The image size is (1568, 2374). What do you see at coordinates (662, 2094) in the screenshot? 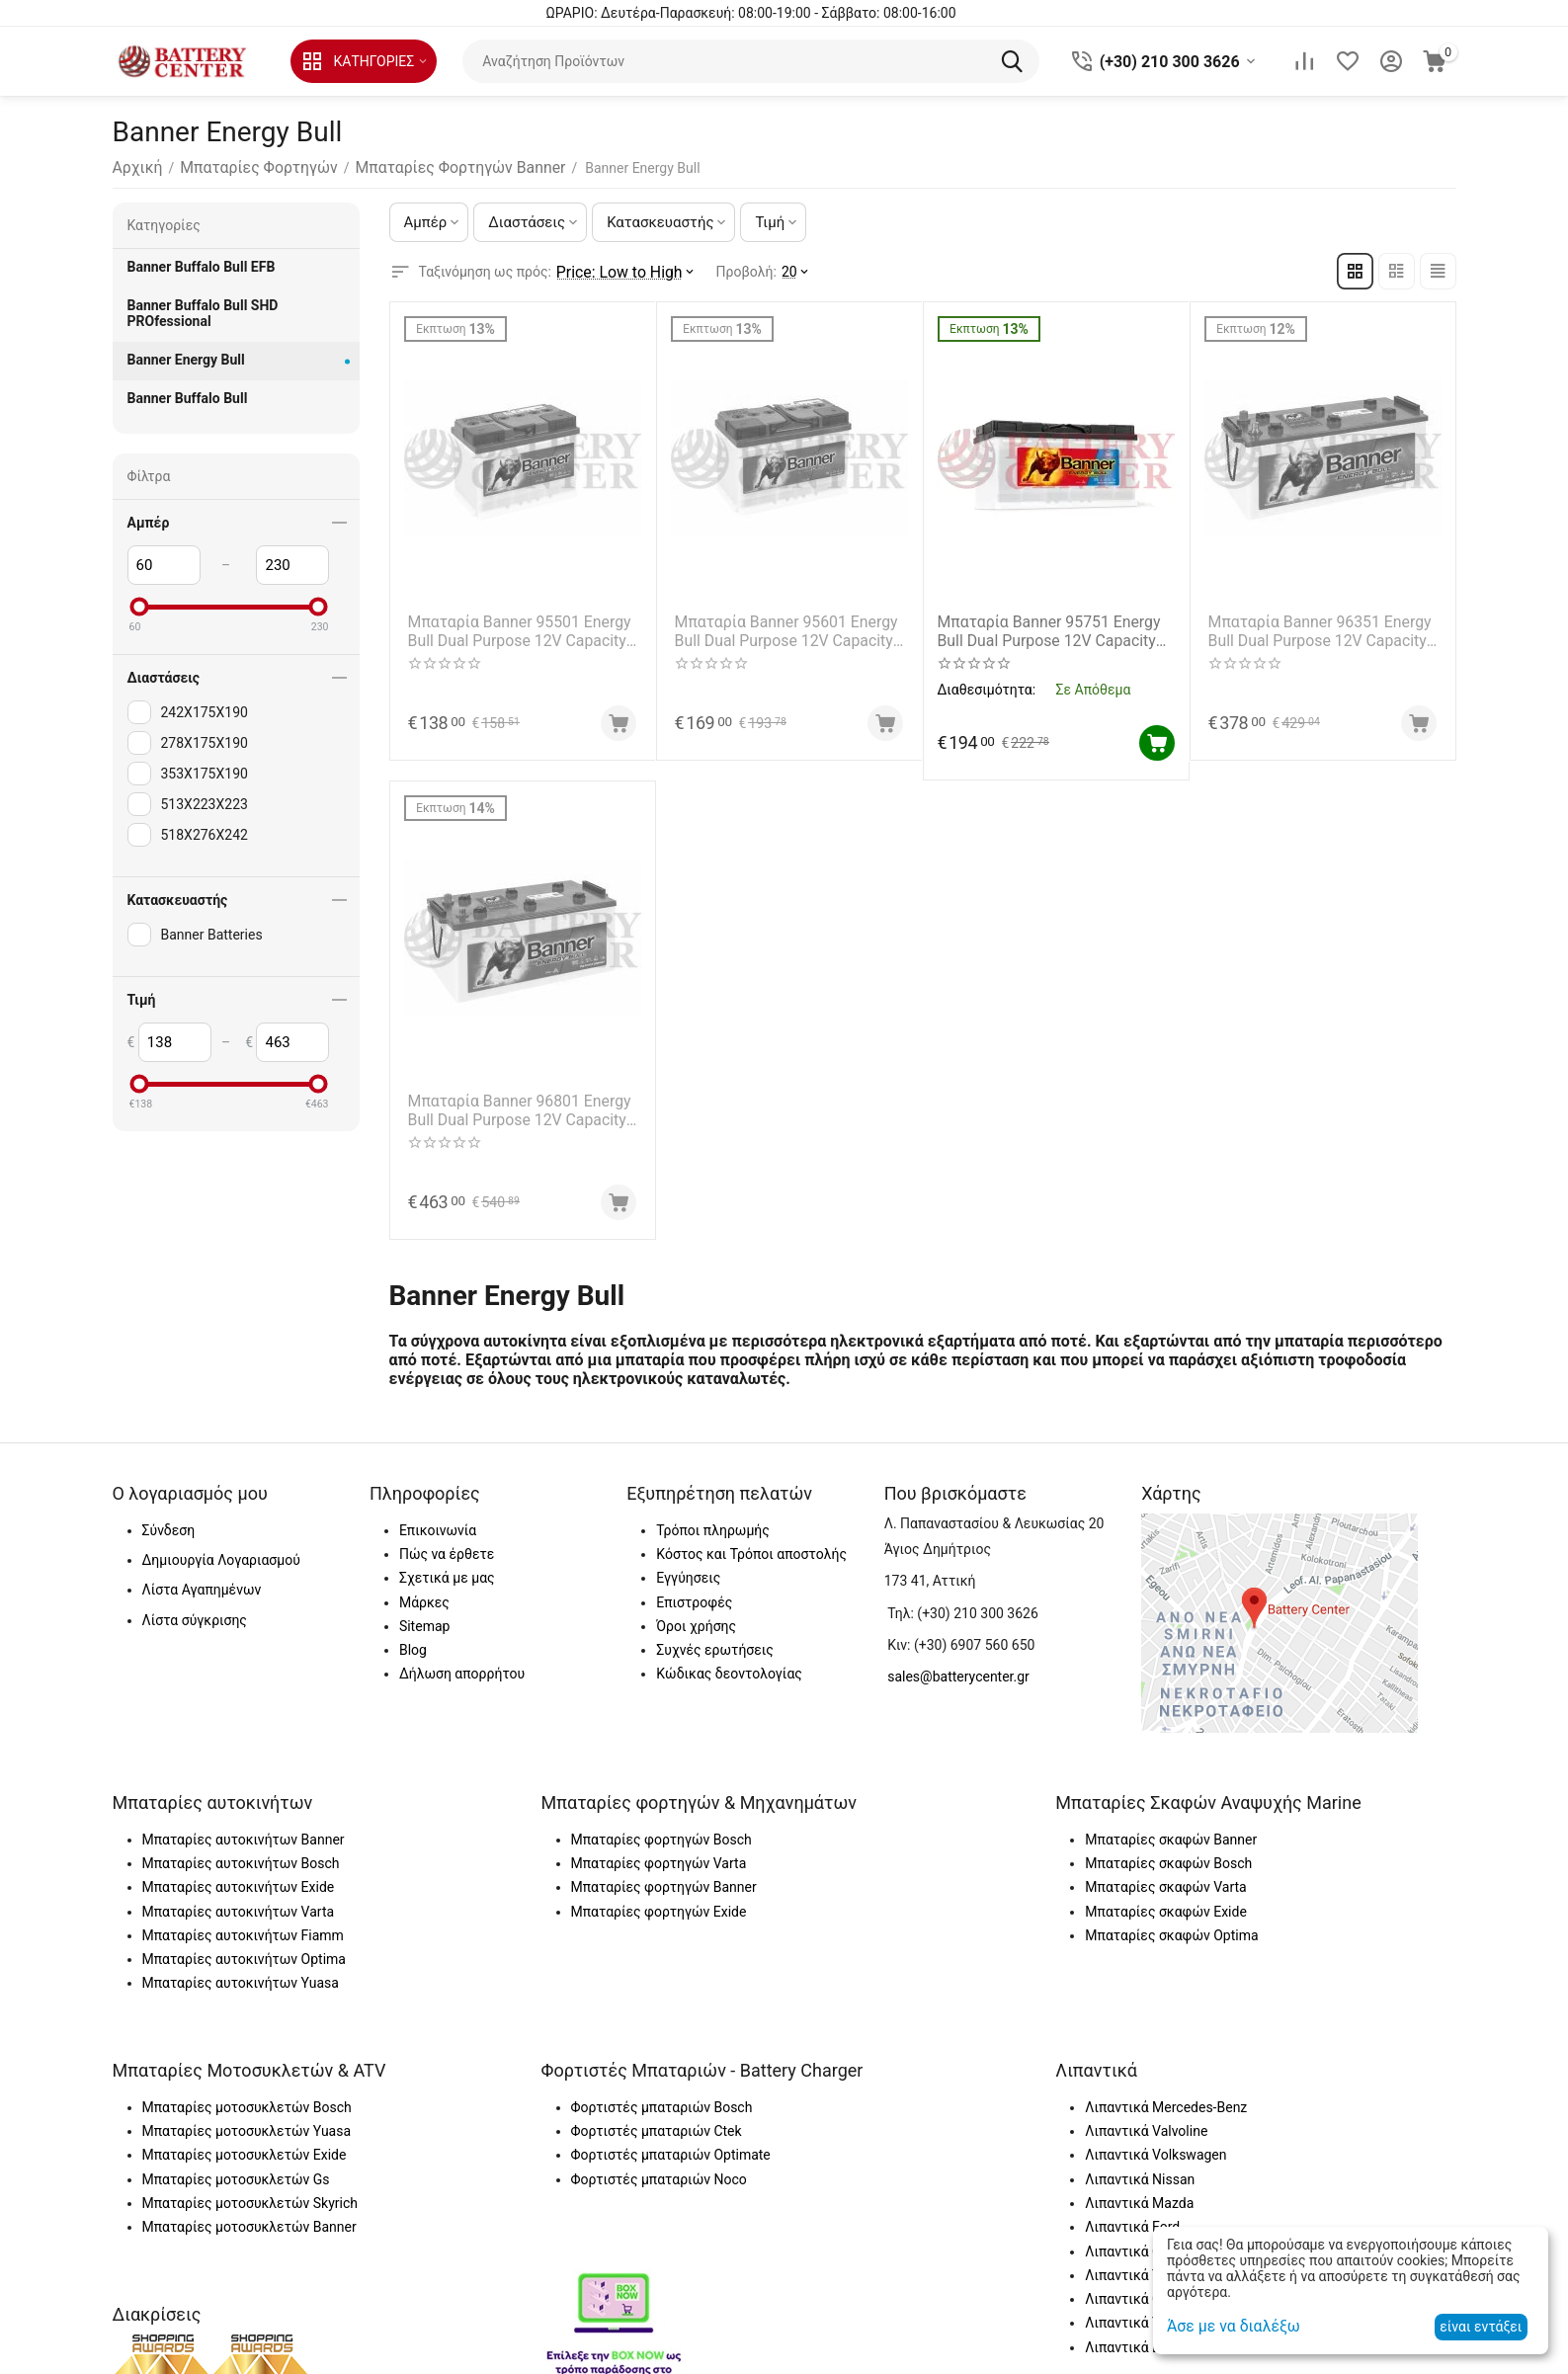
I see `Φορτιστές μπαταριών Bosch` at bounding box center [662, 2094].